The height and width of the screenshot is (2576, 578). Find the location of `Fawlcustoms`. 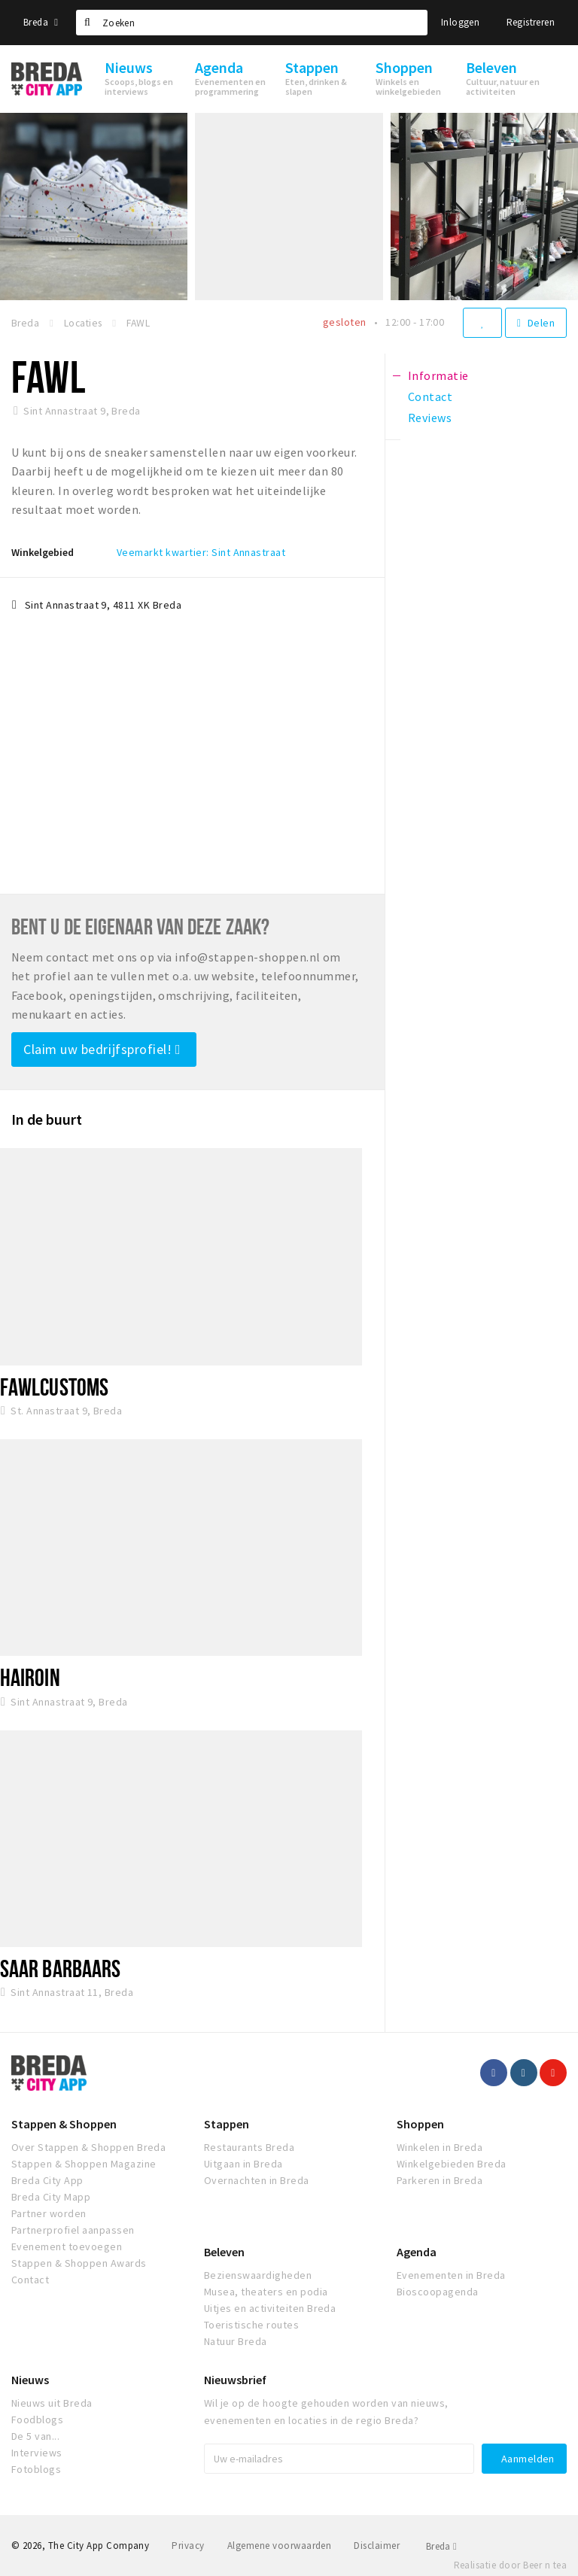

Fawlcustoms is located at coordinates (54, 1386).